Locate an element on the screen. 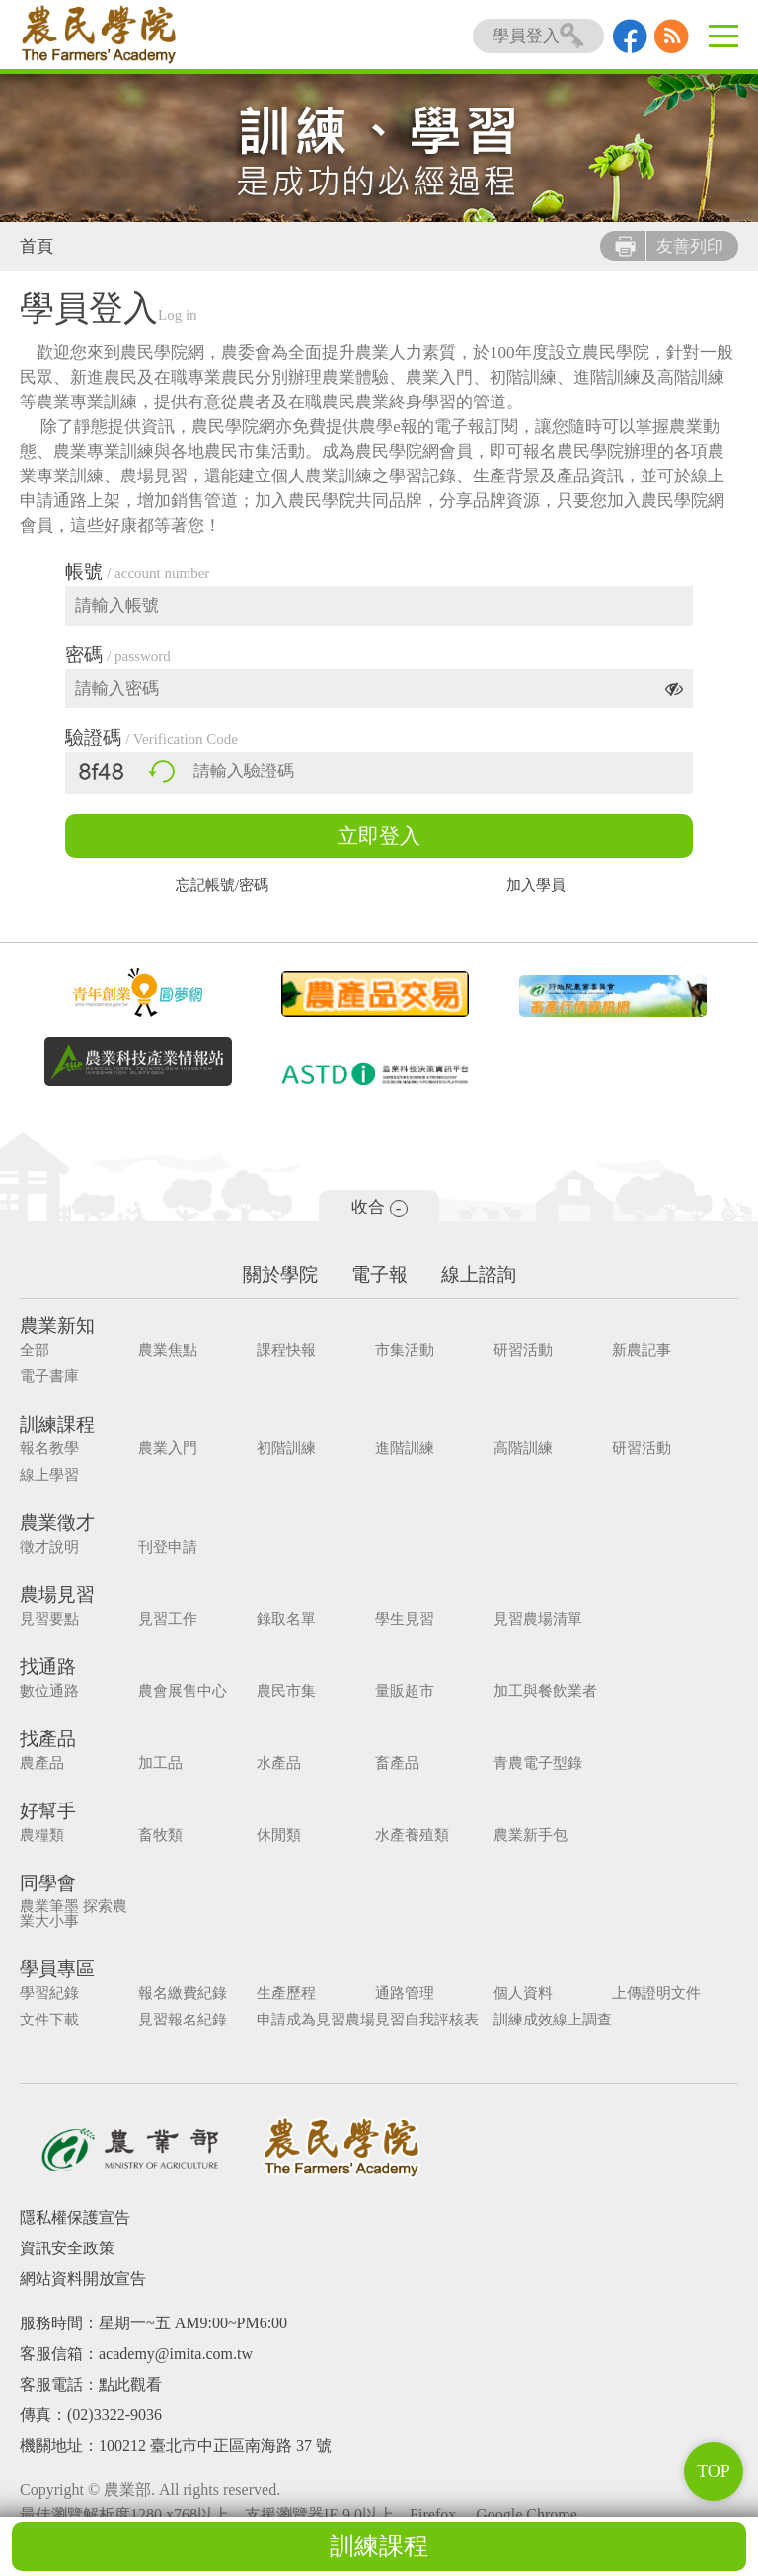  立即登入 is located at coordinates (379, 835).